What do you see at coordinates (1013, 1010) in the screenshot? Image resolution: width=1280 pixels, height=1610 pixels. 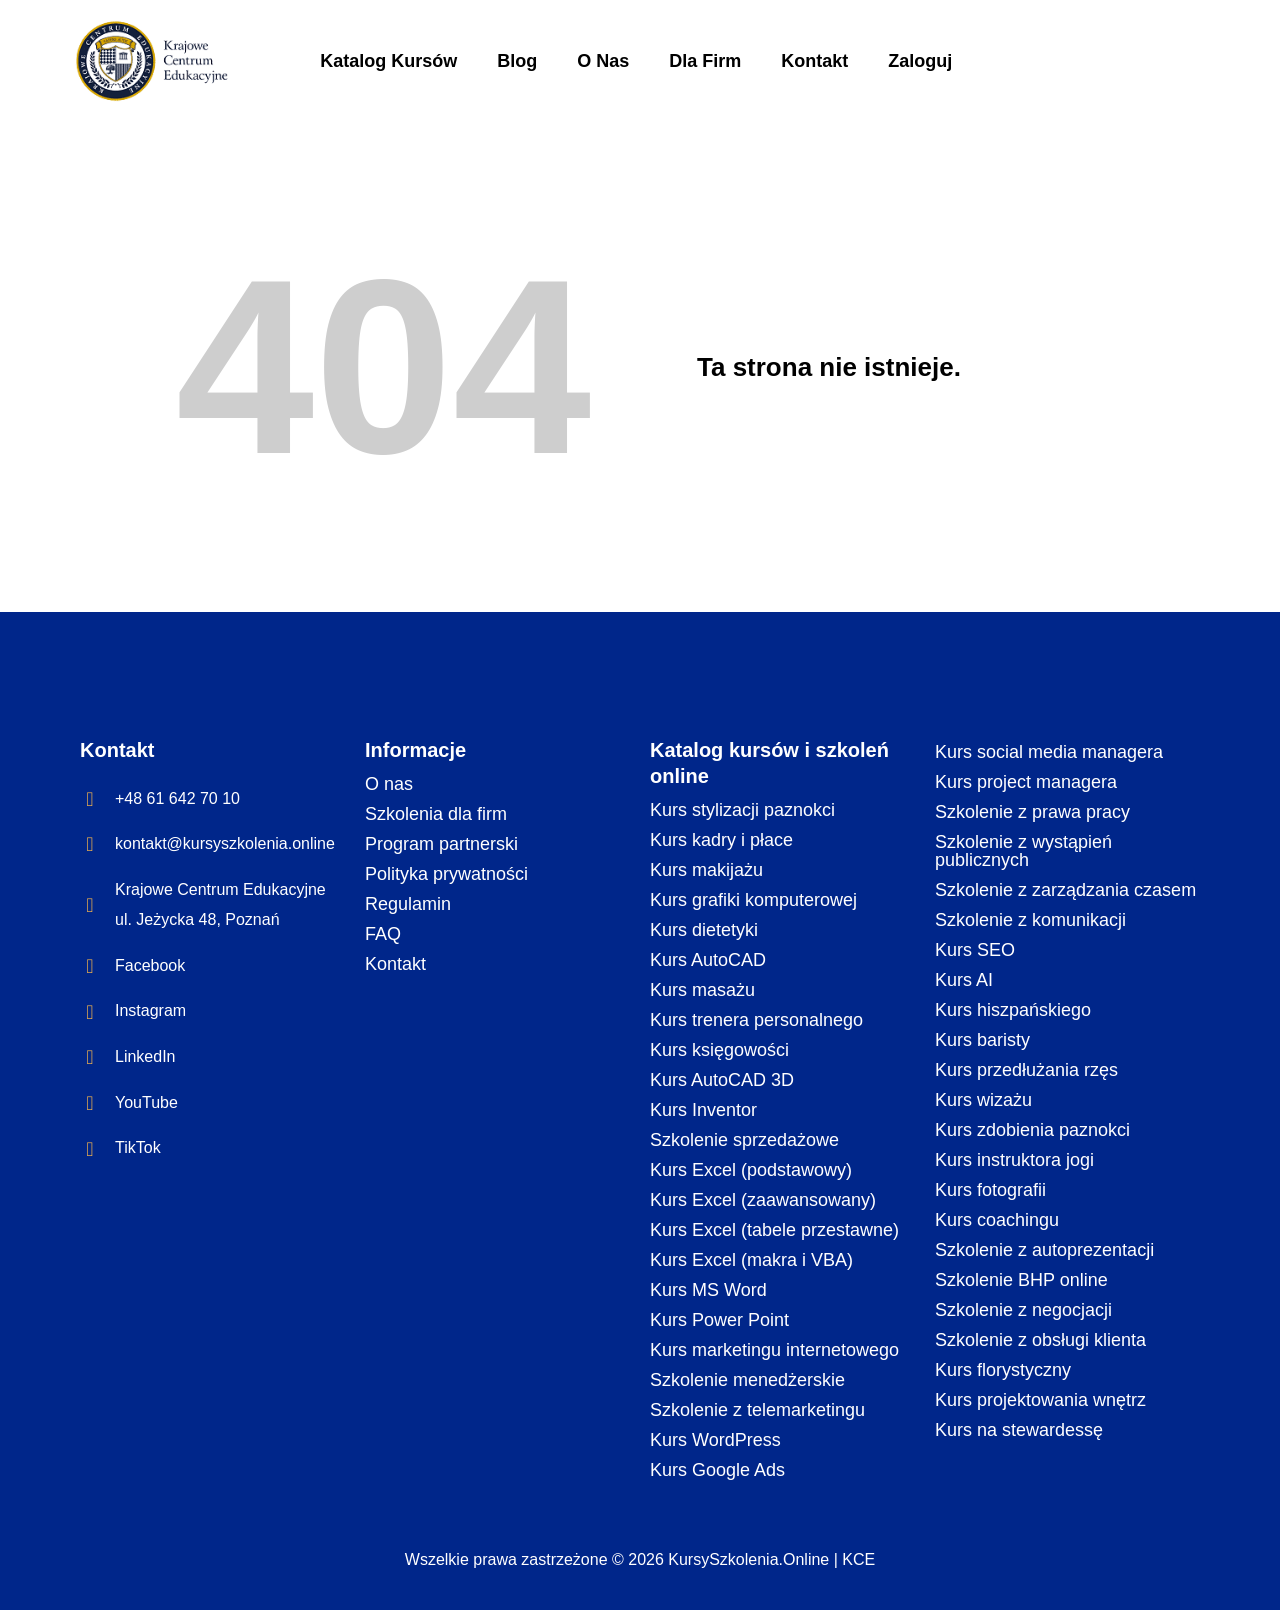 I see `Kurs hiszpańskiego` at bounding box center [1013, 1010].